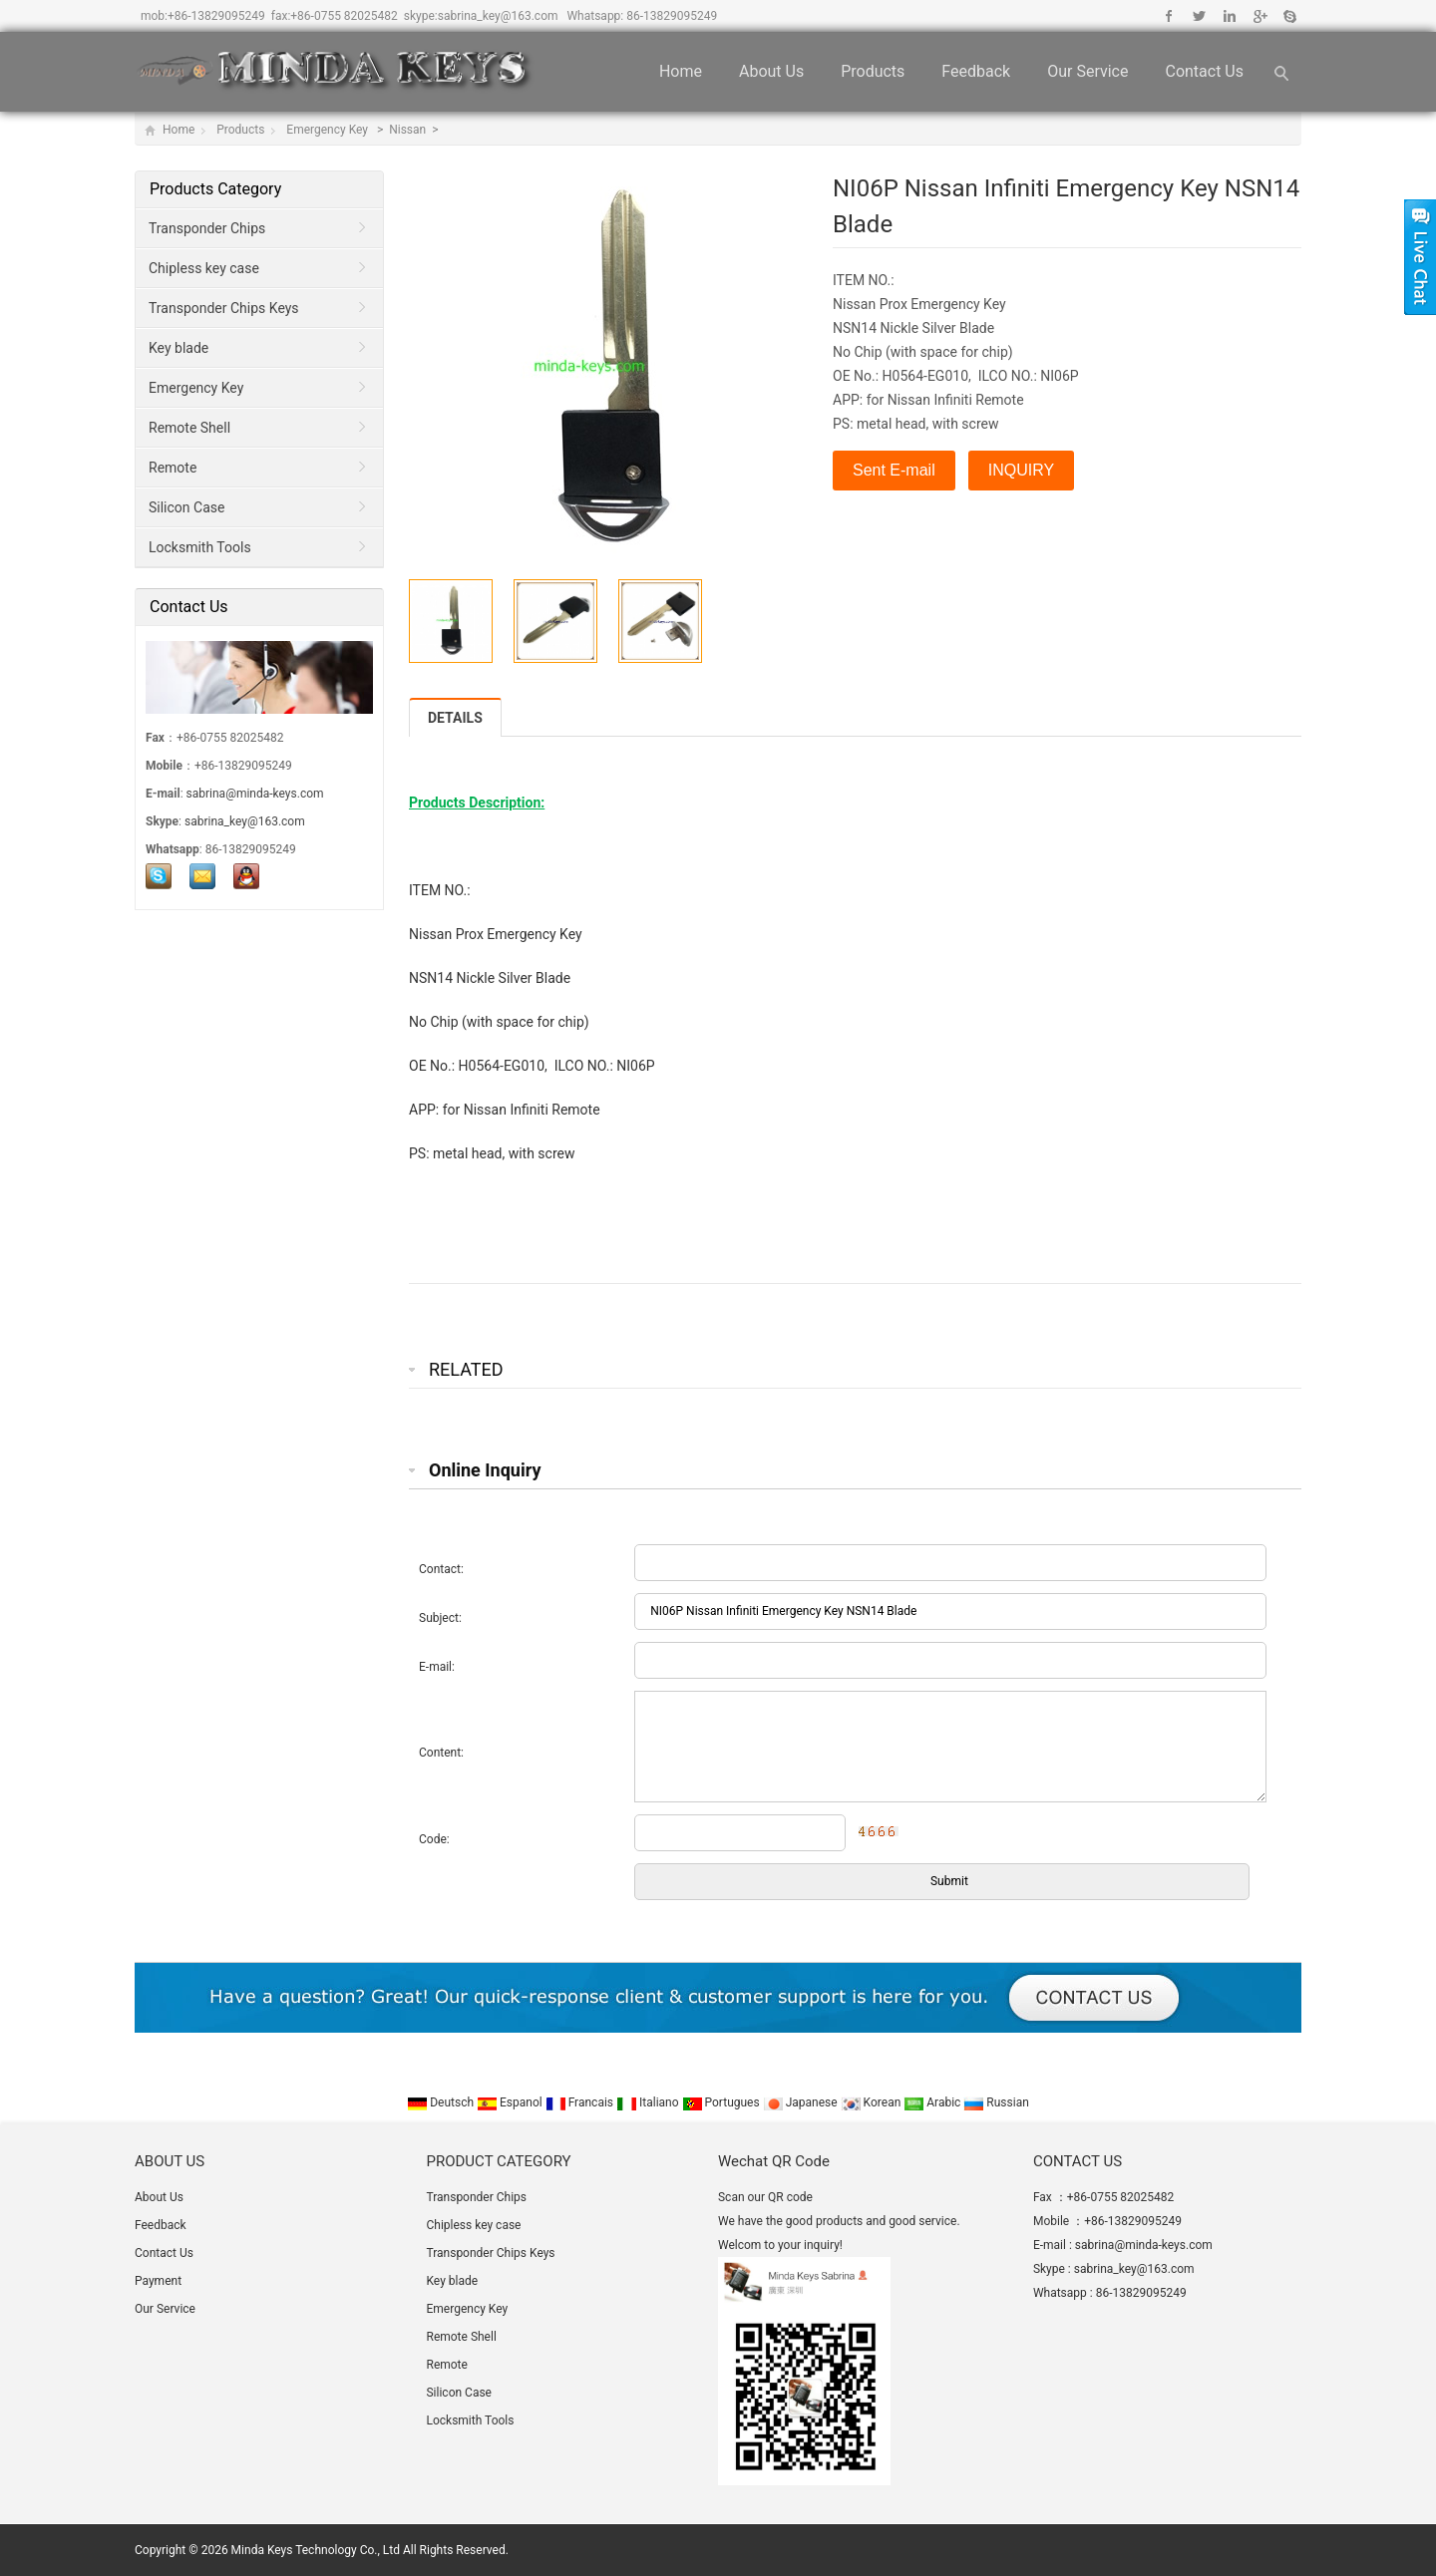 The height and width of the screenshot is (2576, 1436). I want to click on Chipless key case, so click(204, 268).